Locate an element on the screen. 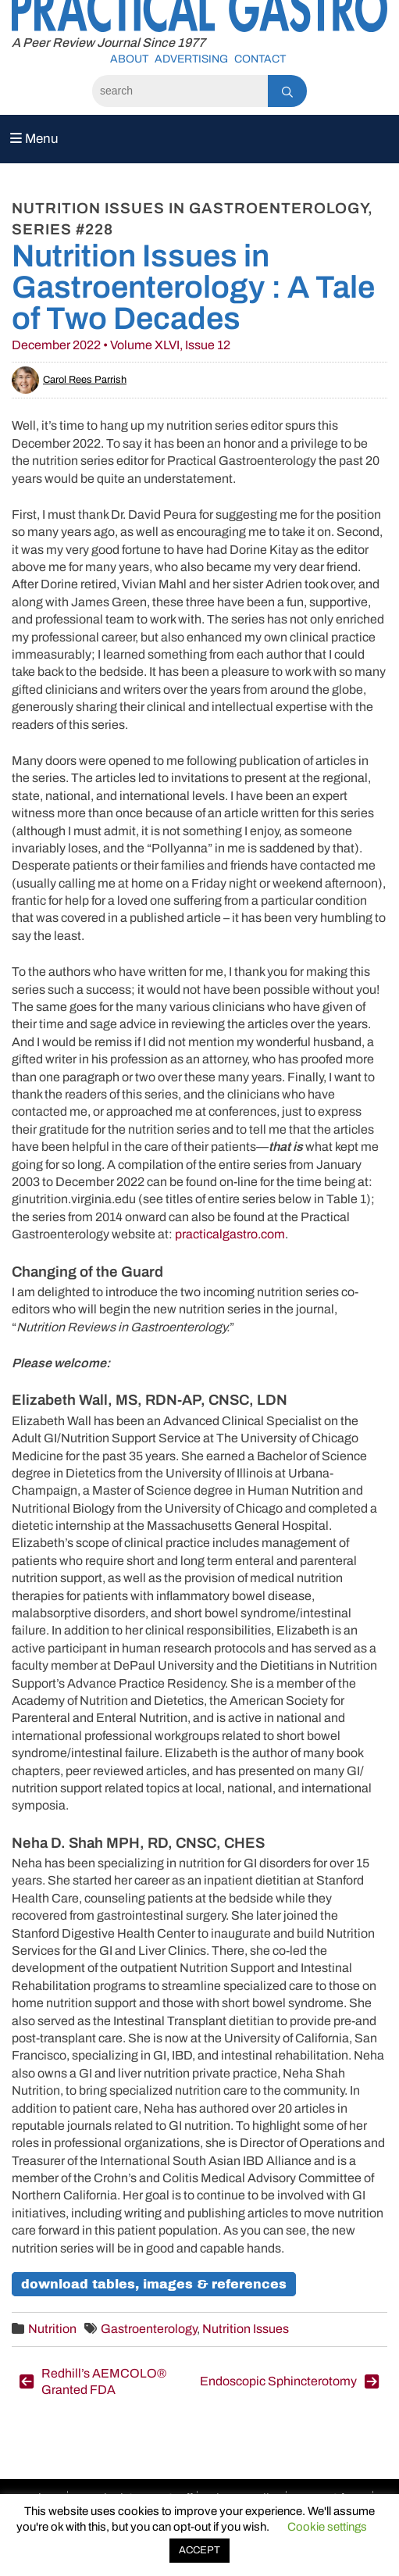  Nutrition Issues is located at coordinates (245, 2328).